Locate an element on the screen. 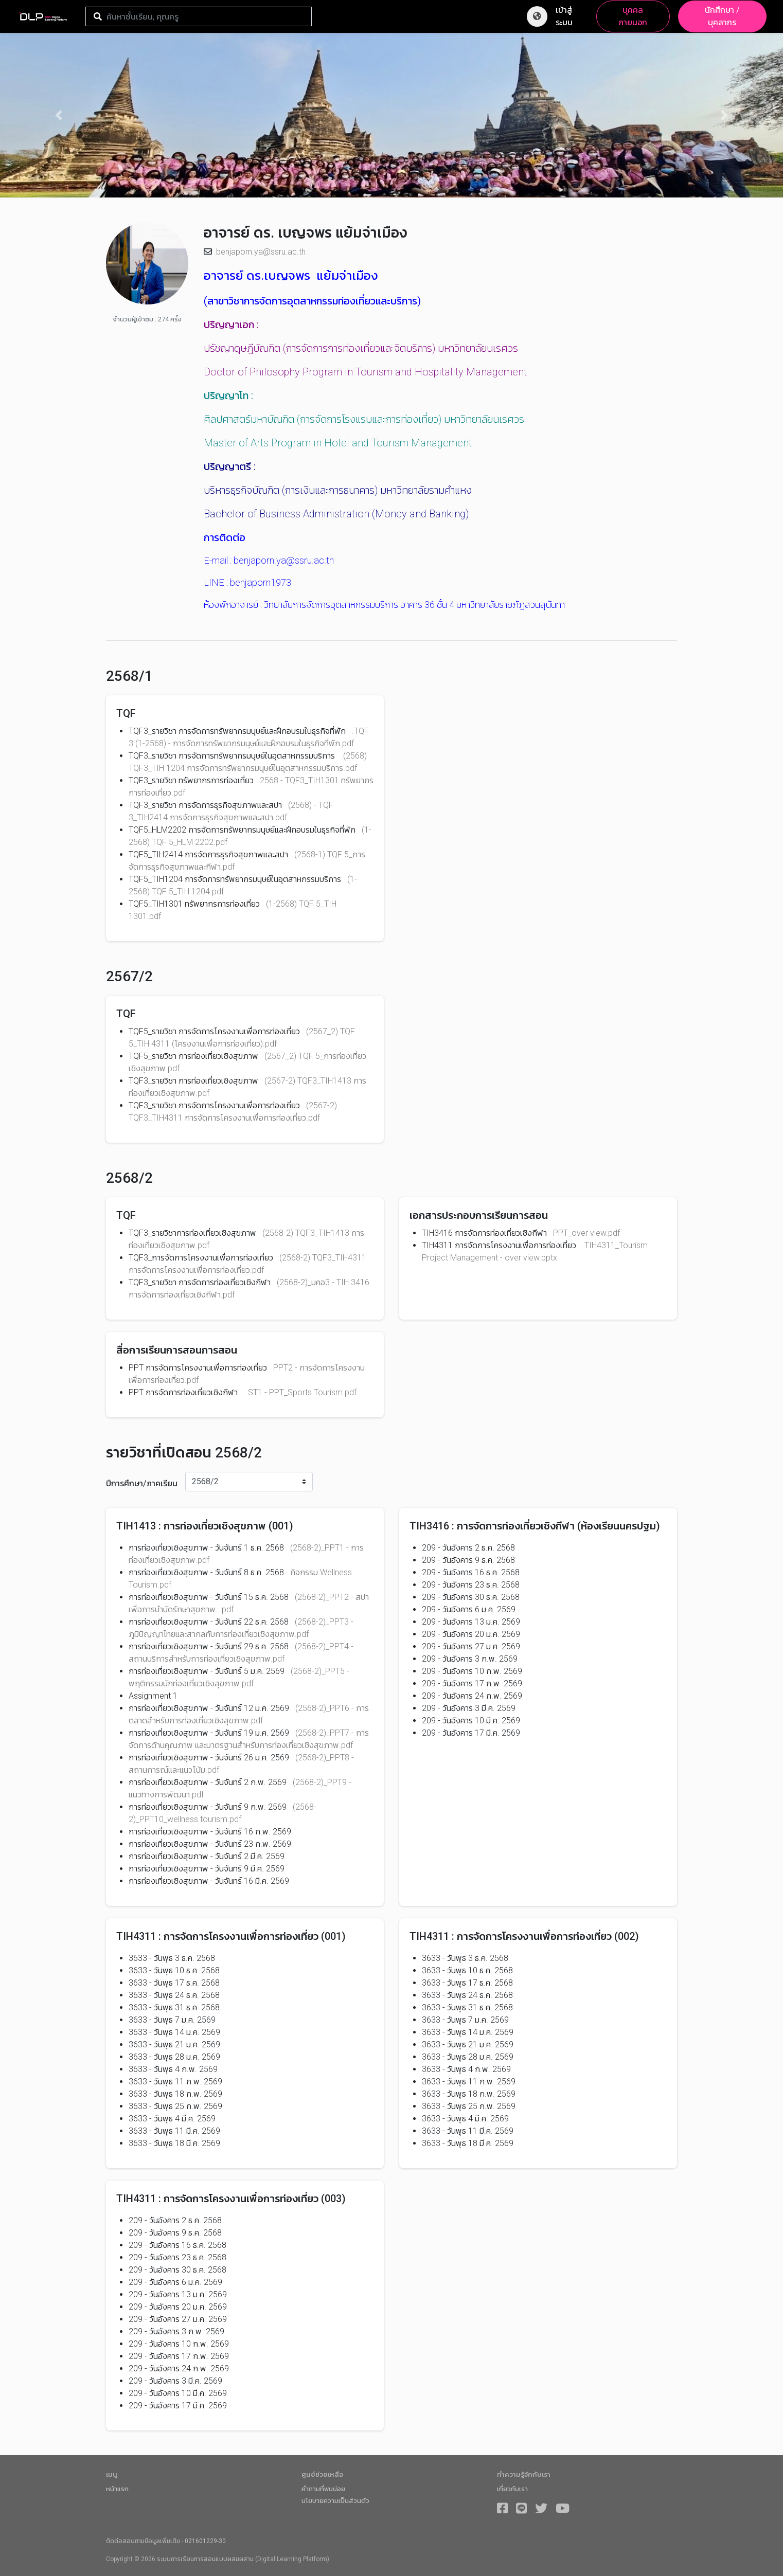 The height and width of the screenshot is (2576, 783). 021601229-30 is located at coordinates (205, 2541).